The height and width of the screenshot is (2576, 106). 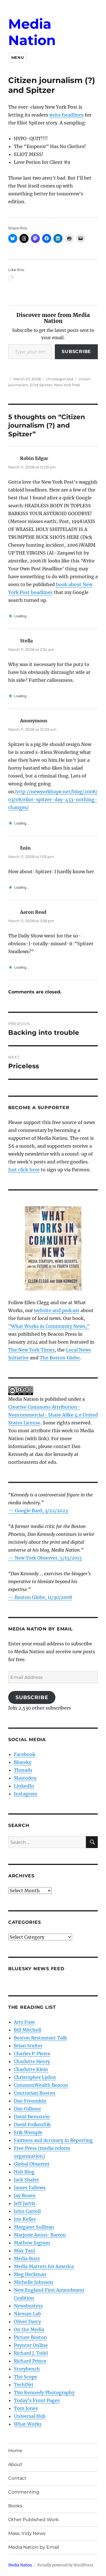 I want to click on Storybench, so click(x=27, y=2369).